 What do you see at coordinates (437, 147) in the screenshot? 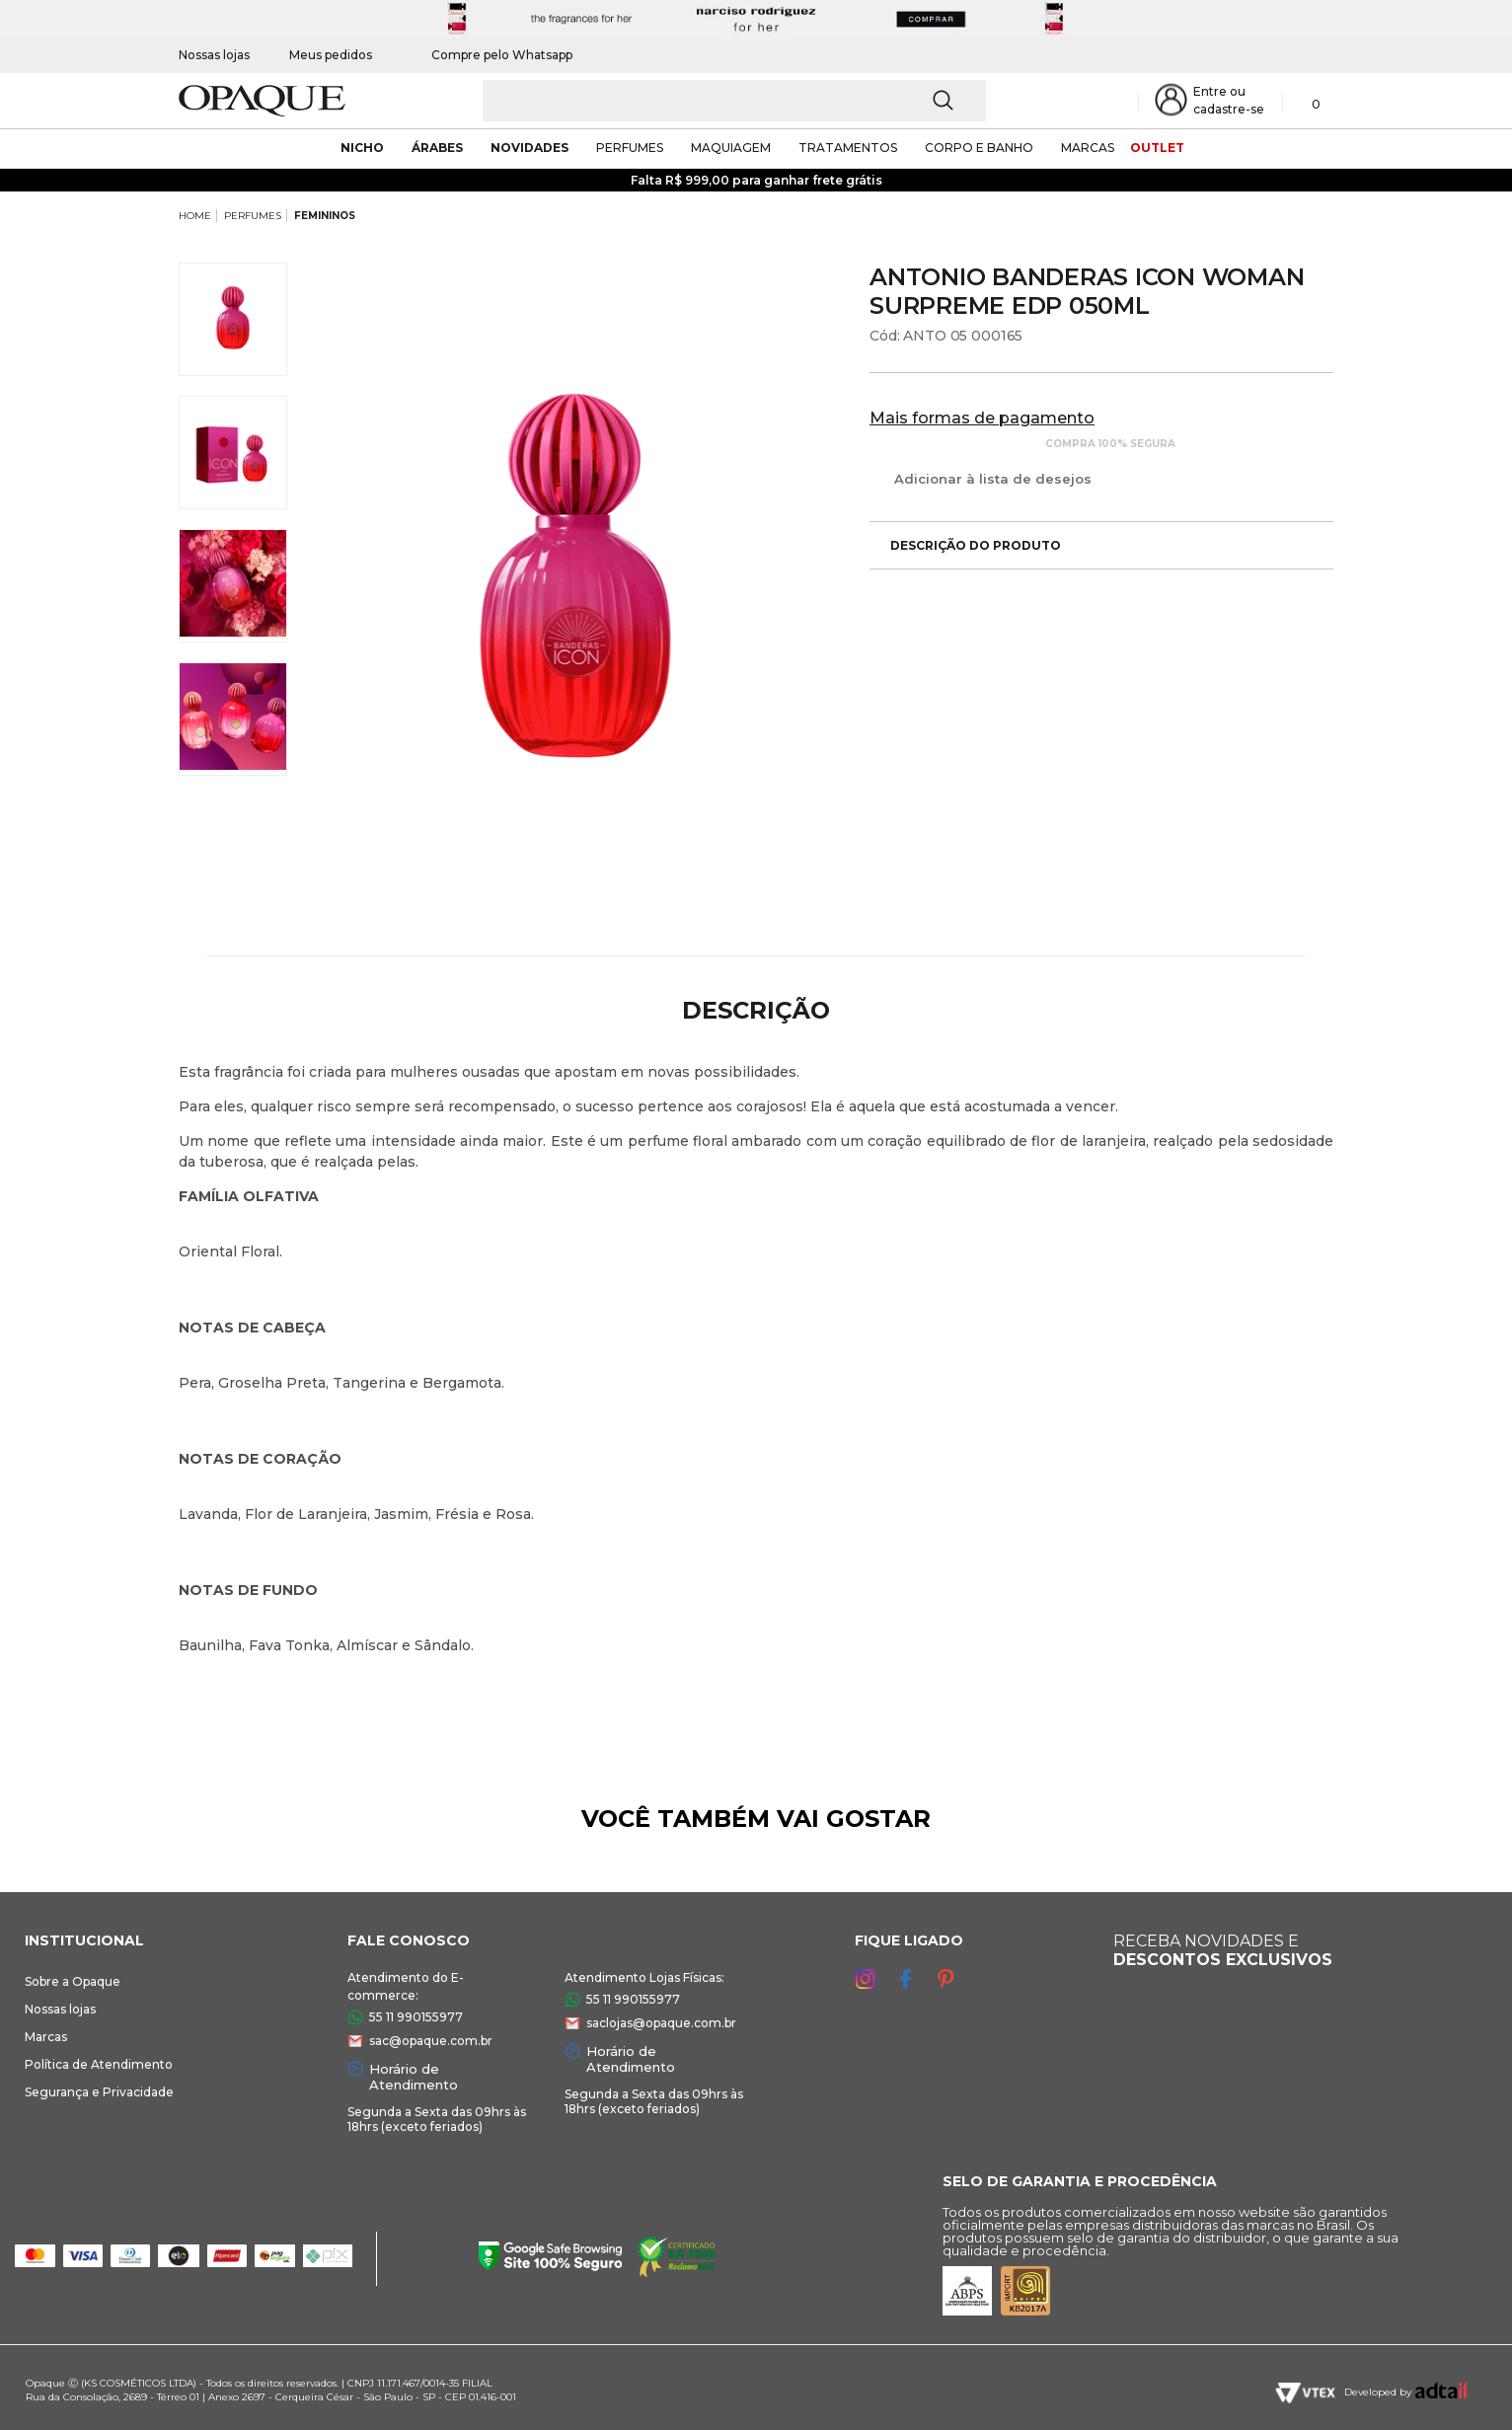
I see `árabes` at bounding box center [437, 147].